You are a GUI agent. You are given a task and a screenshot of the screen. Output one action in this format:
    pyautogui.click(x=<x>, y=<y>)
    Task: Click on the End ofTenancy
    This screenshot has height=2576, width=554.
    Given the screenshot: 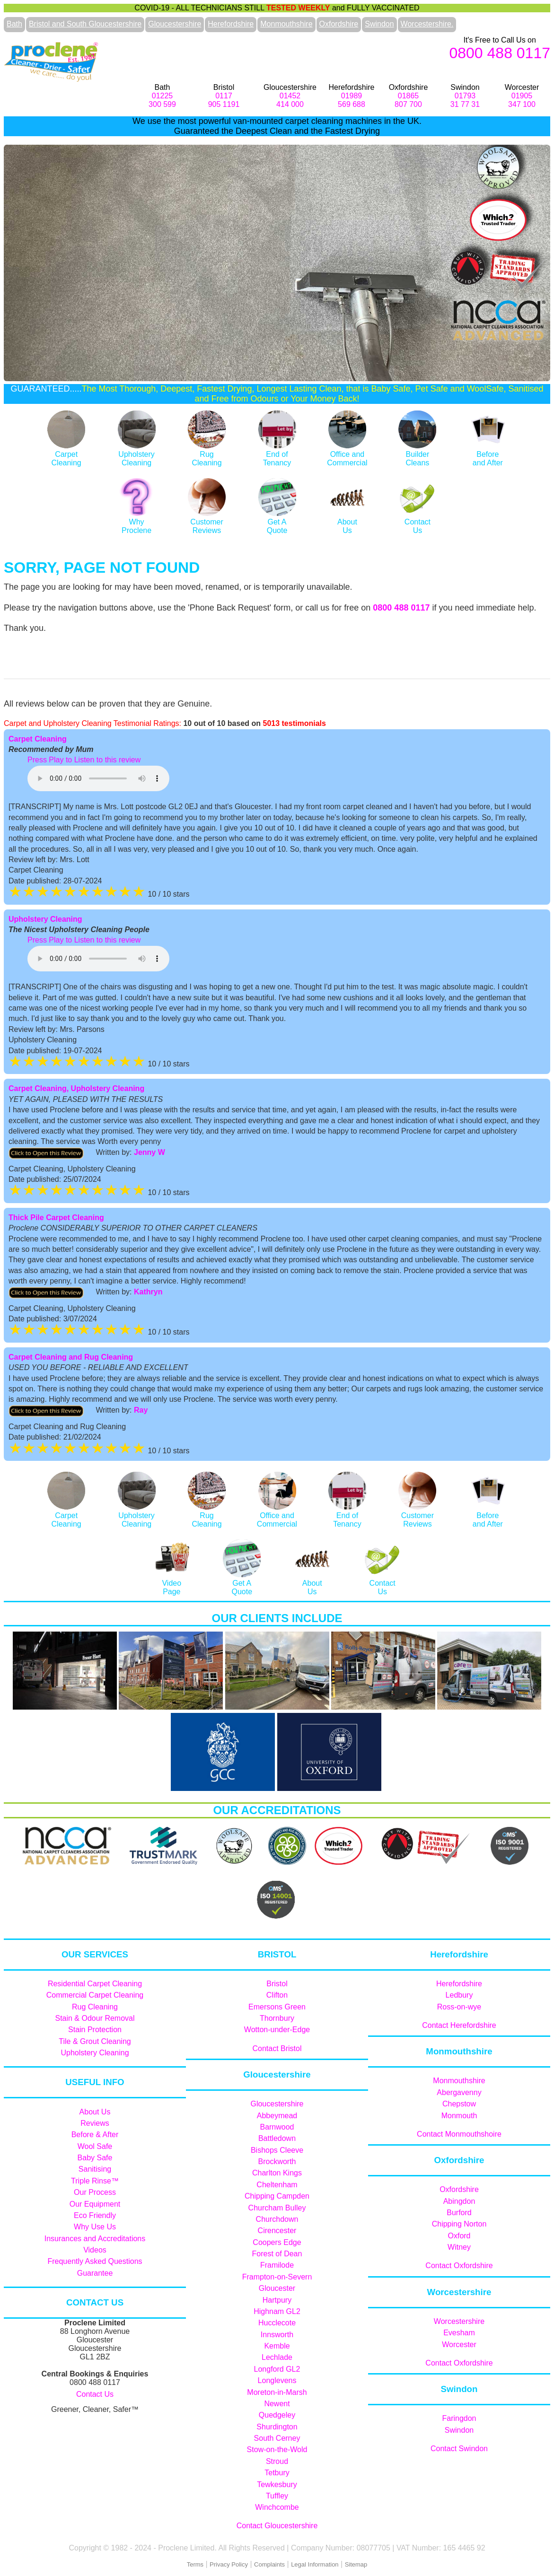 What is the action you would take?
    pyautogui.click(x=277, y=454)
    